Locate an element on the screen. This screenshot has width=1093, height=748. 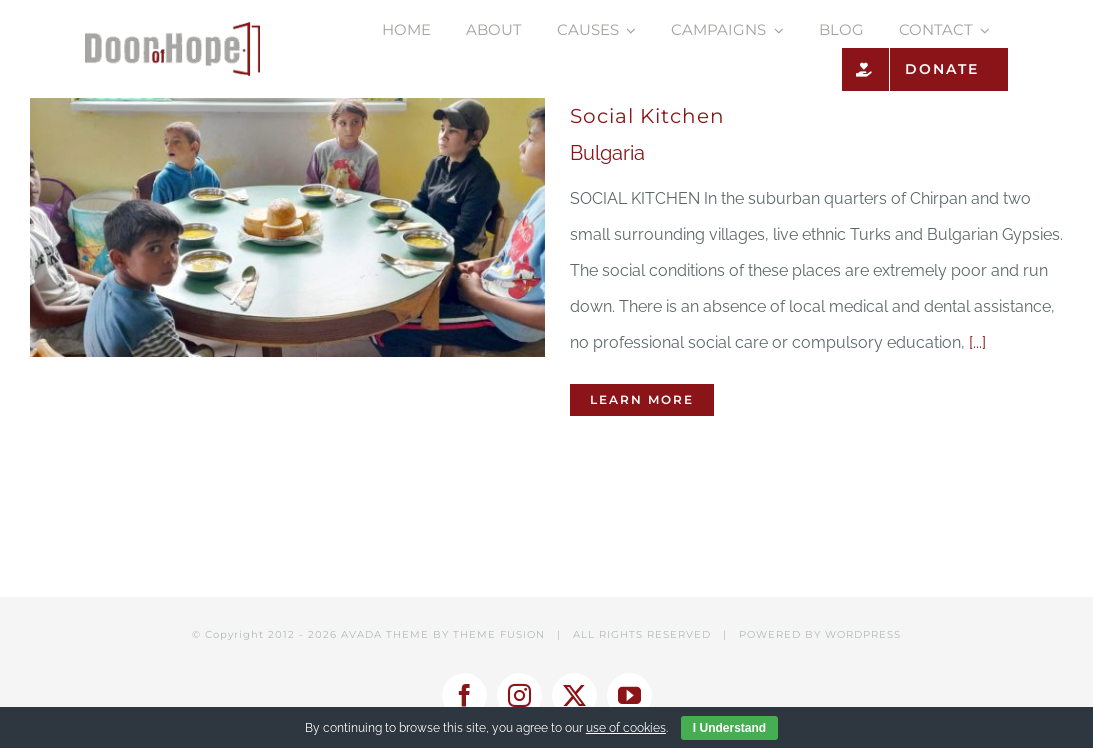
I Understand is located at coordinates (729, 728).